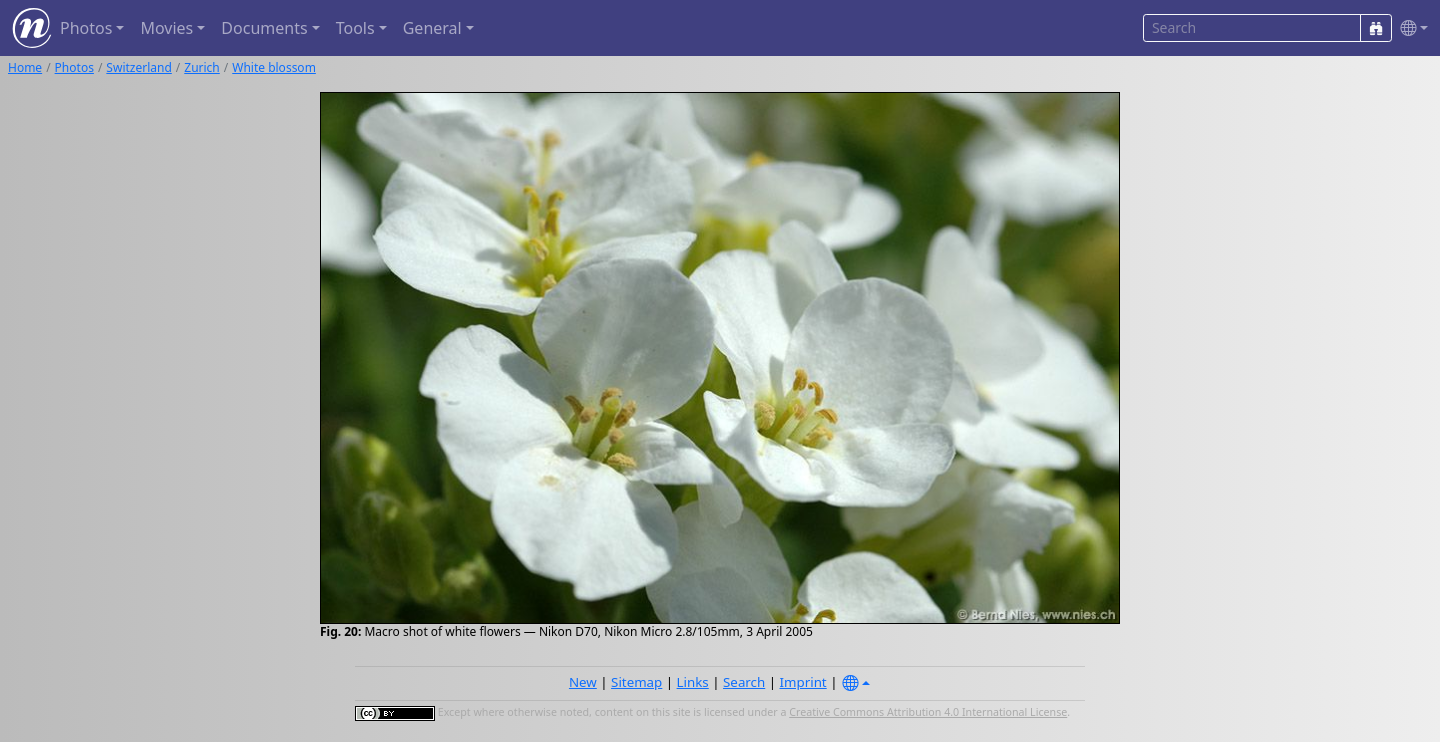 Image resolution: width=1440 pixels, height=742 pixels. Describe the element at coordinates (636, 682) in the screenshot. I see `Sitemap` at that location.